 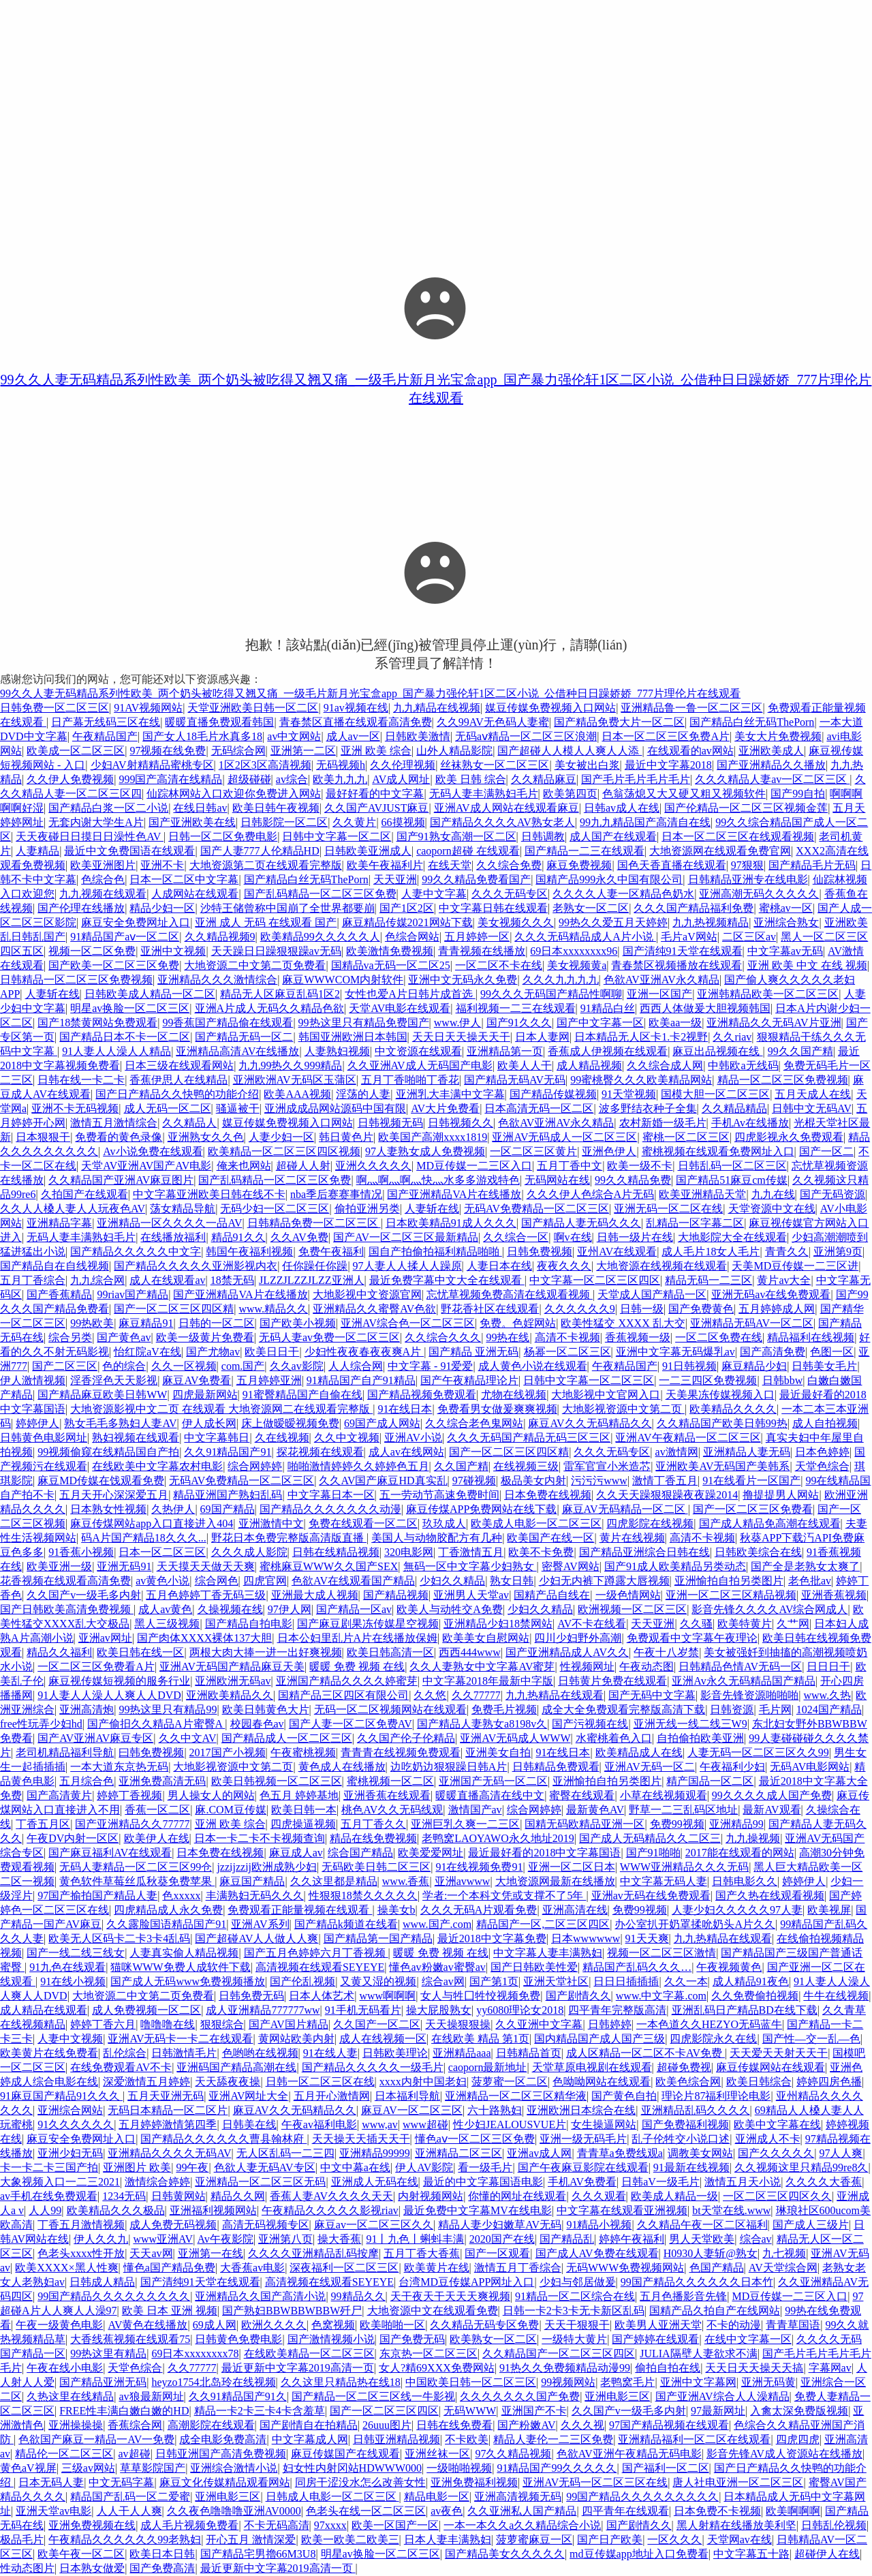 What do you see at coordinates (113, 1123) in the screenshot?
I see `激情五月激情综合` at bounding box center [113, 1123].